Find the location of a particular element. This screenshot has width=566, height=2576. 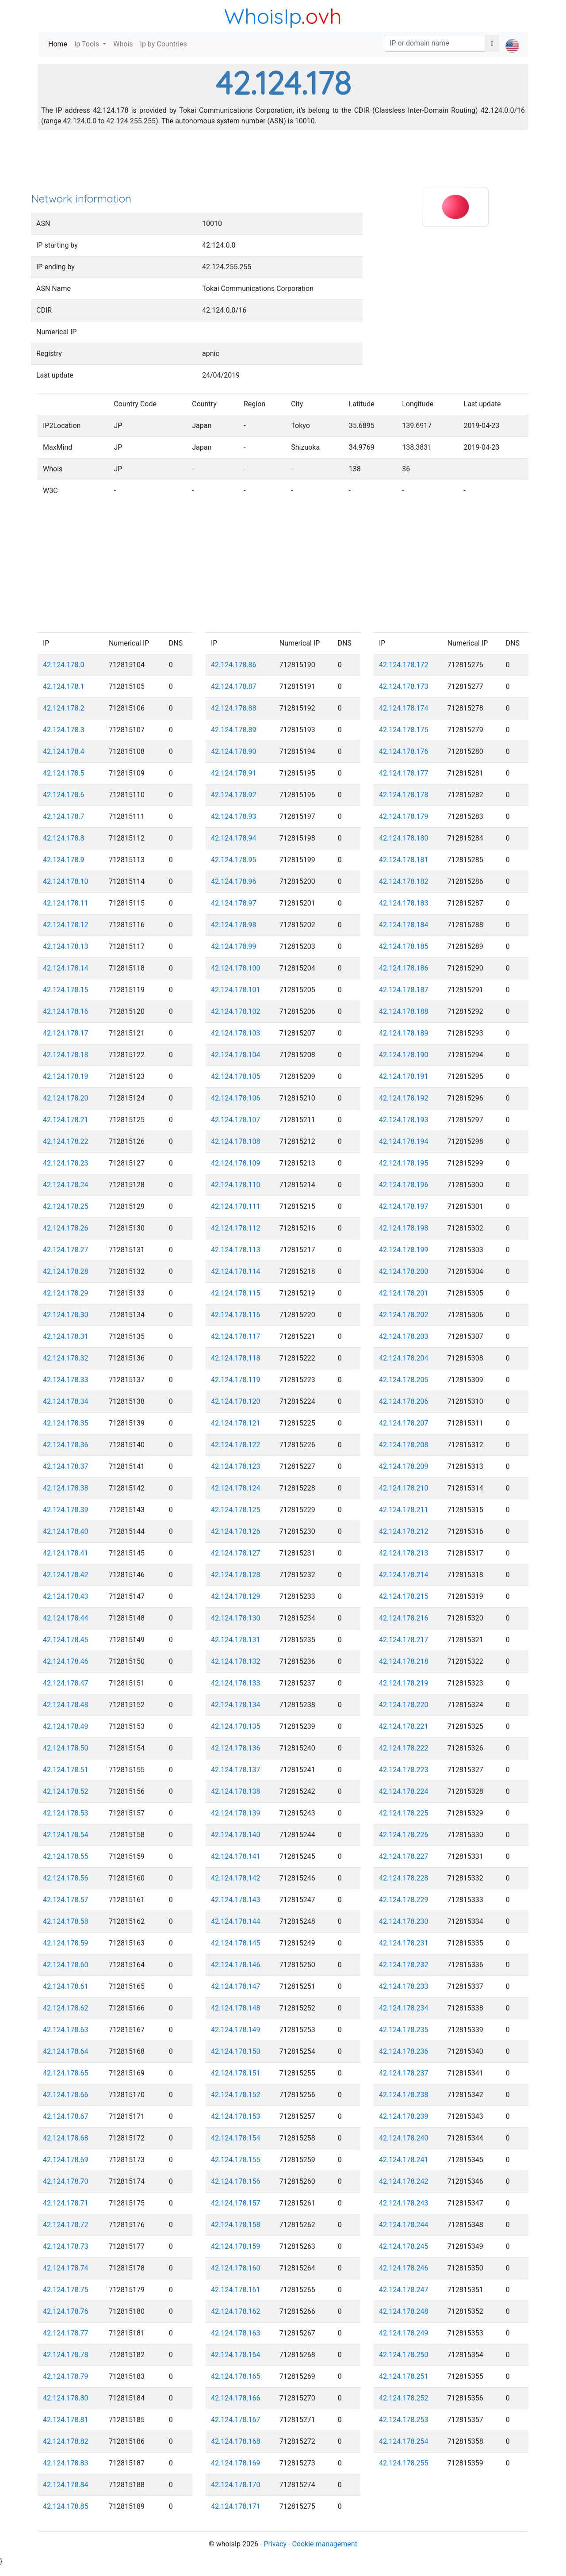

42.124.178.135 is located at coordinates (235, 1726).